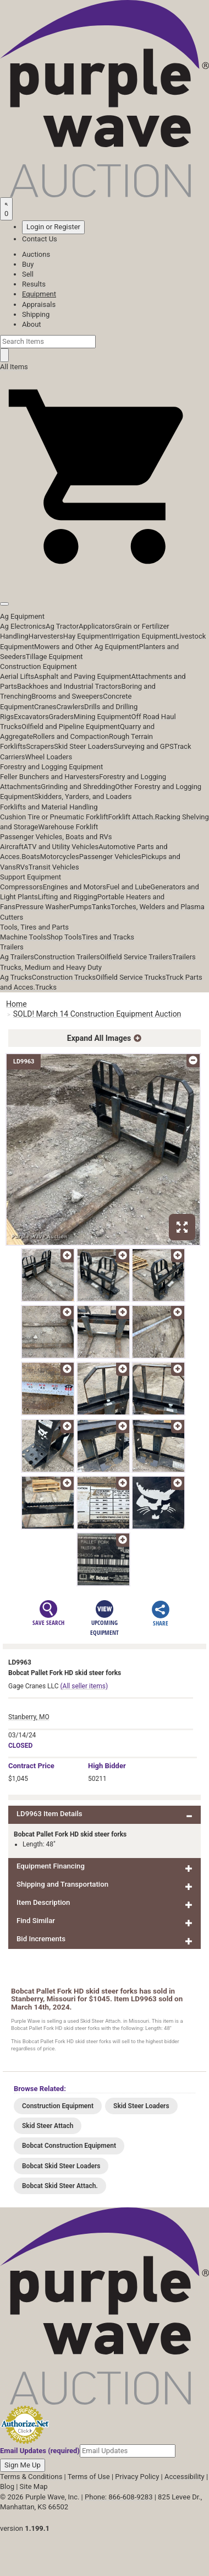 Image resolution: width=209 pixels, height=2576 pixels. What do you see at coordinates (36, 314) in the screenshot?
I see `Shipping` at bounding box center [36, 314].